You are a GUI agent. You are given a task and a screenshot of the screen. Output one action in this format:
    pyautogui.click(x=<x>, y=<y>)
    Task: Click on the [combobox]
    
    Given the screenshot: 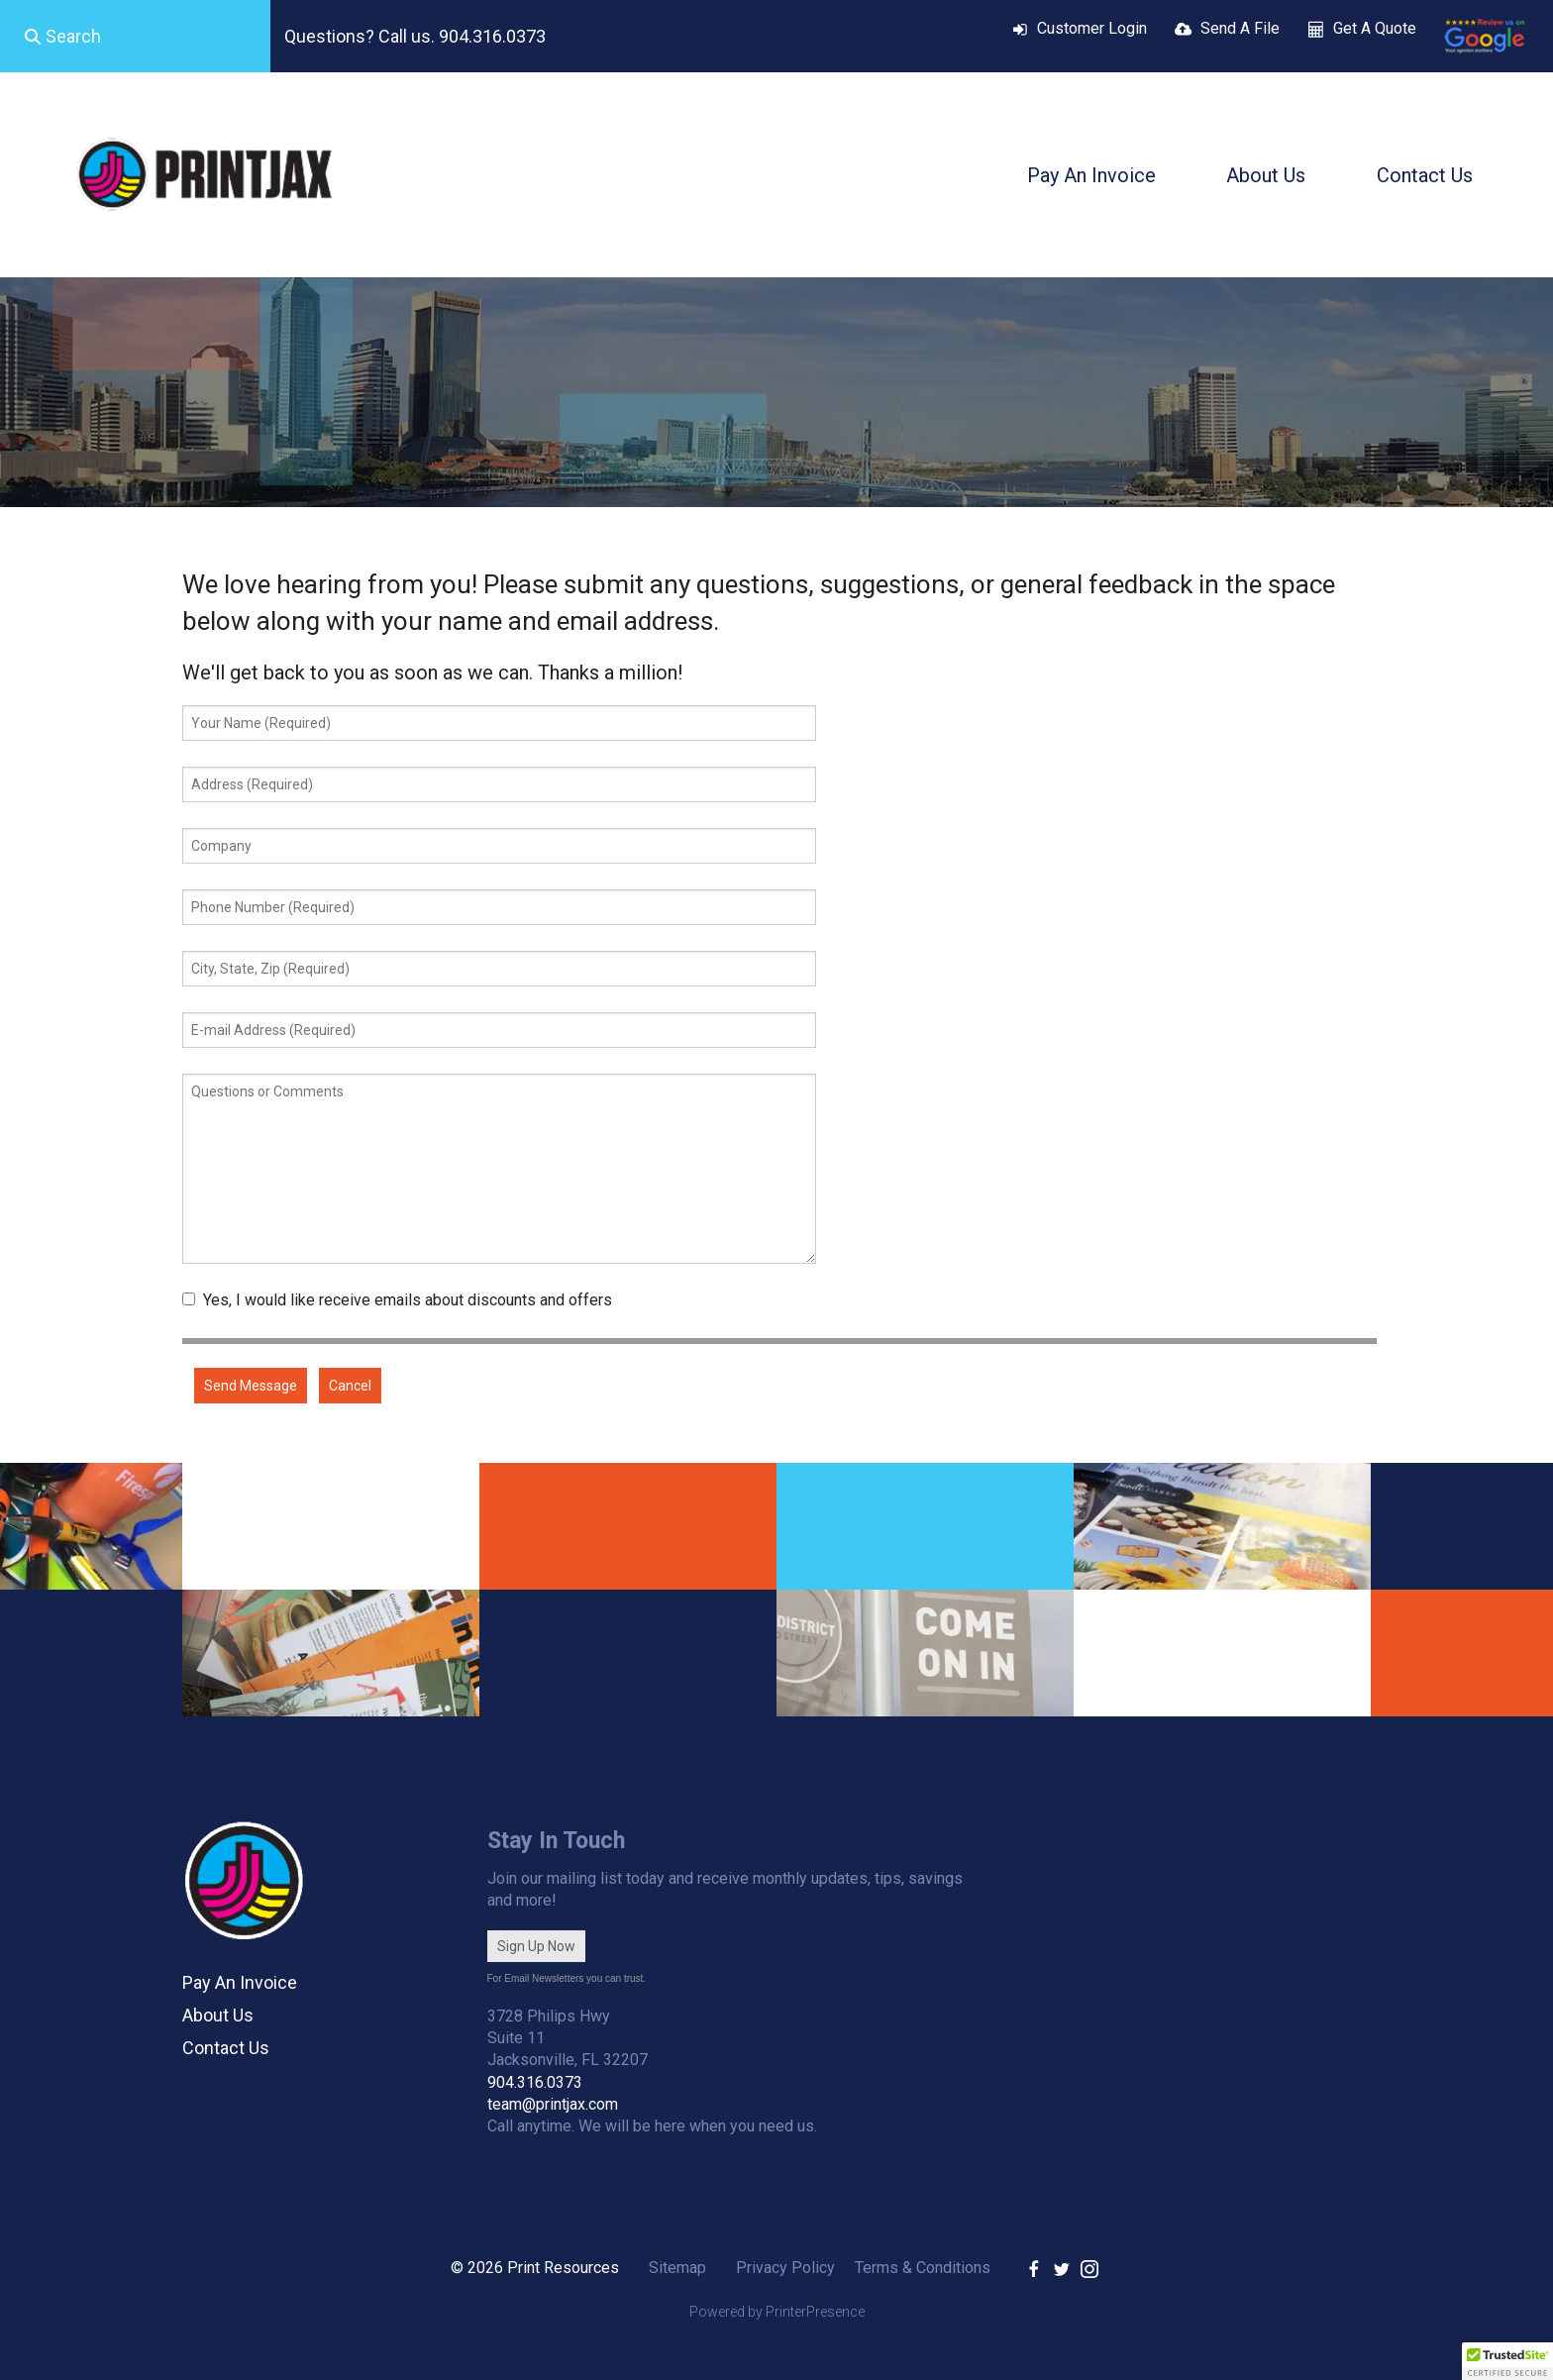 What is the action you would take?
    pyautogui.click(x=135, y=36)
    